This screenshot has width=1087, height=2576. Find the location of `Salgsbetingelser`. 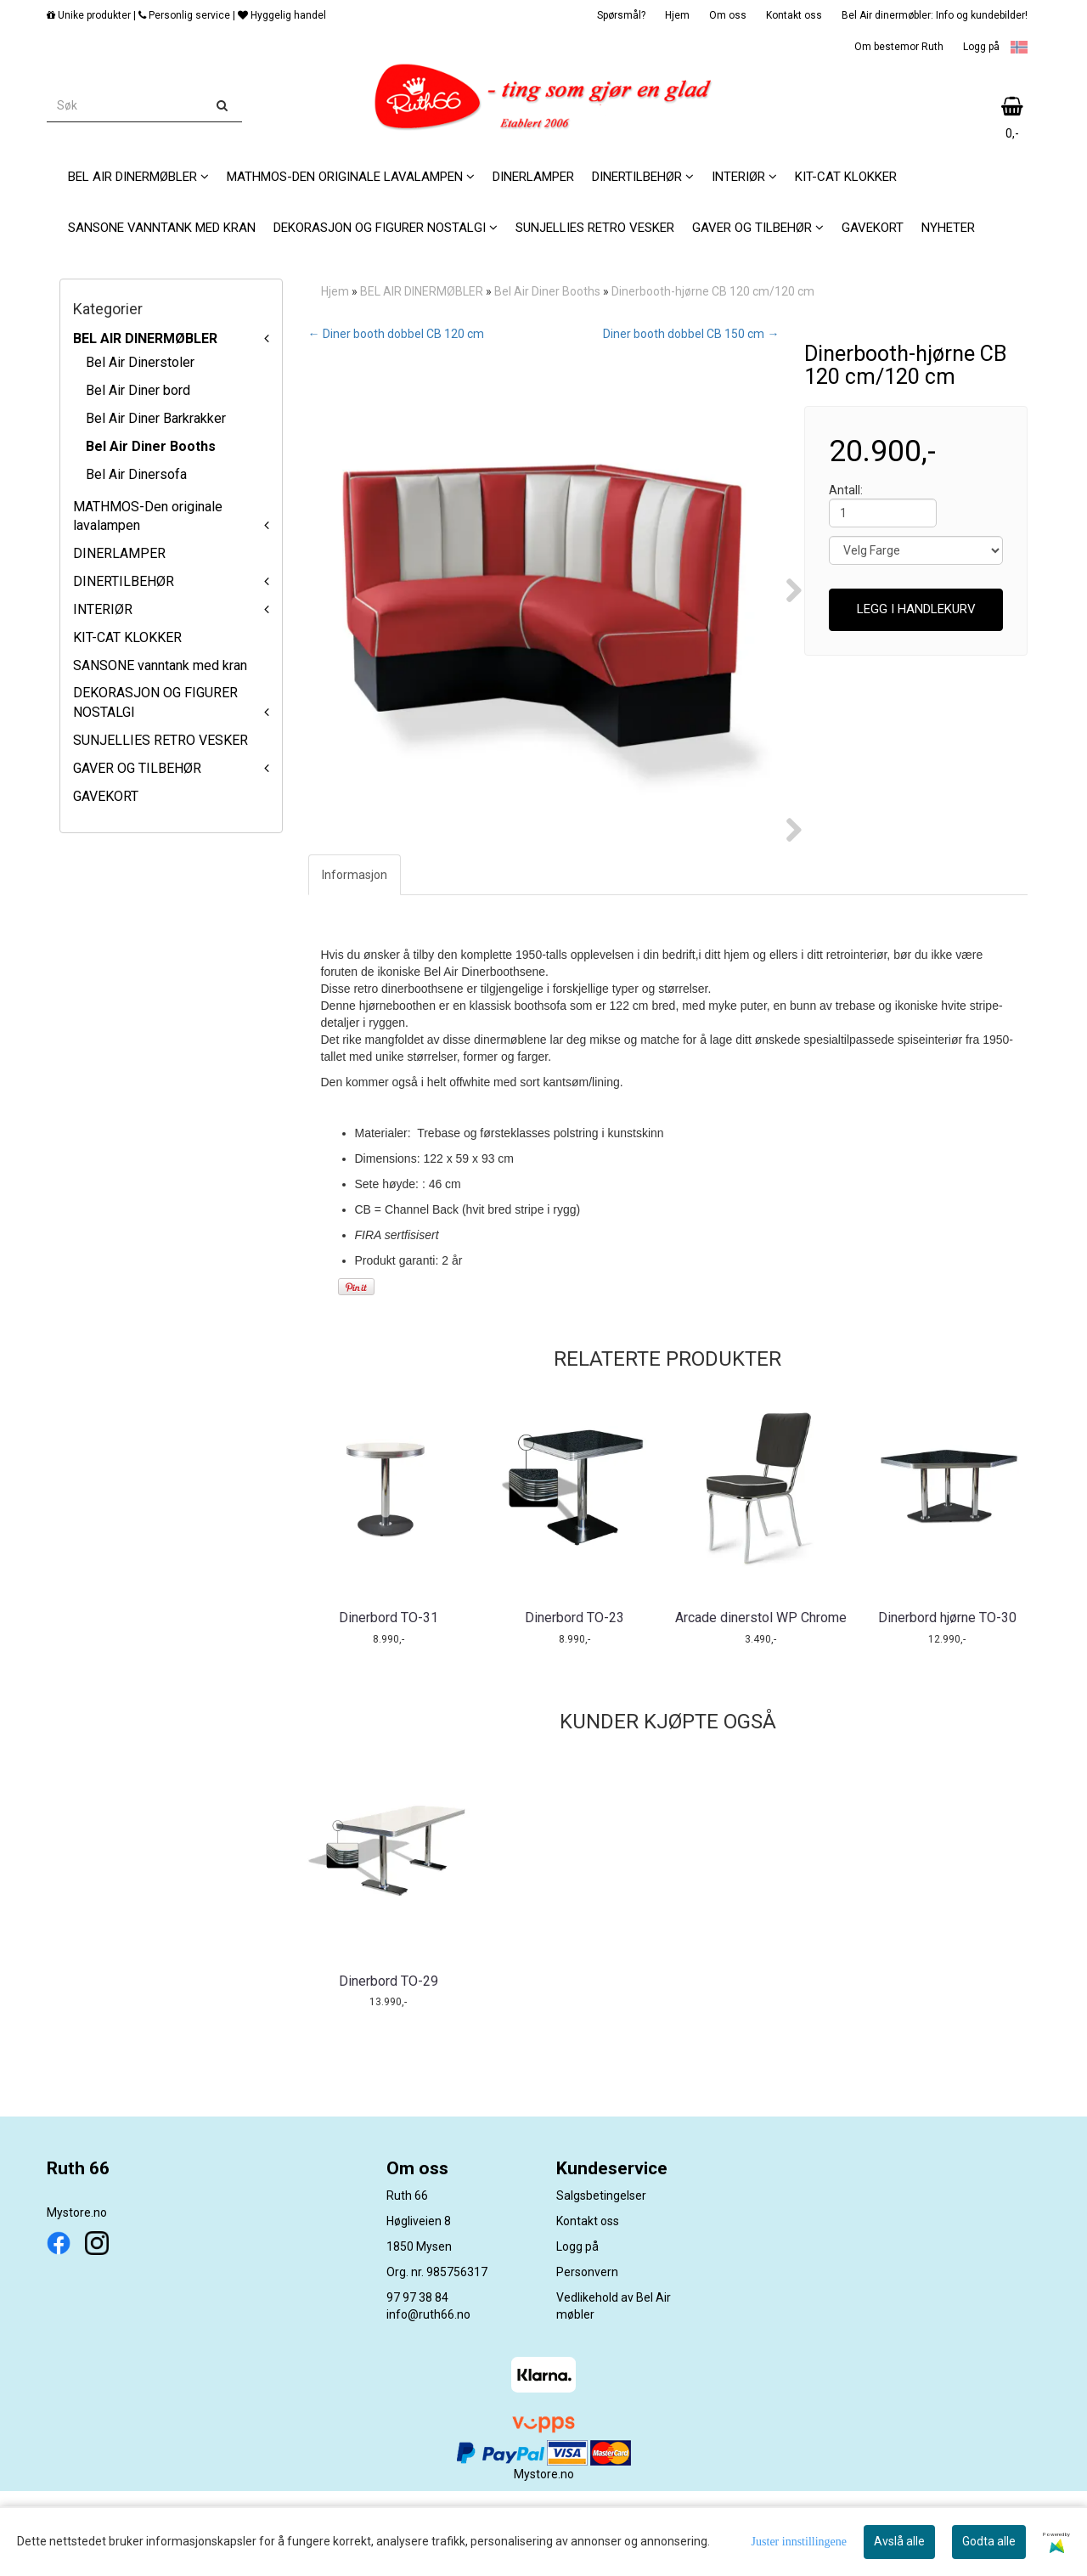

Salgsbetingelser is located at coordinates (601, 2280).